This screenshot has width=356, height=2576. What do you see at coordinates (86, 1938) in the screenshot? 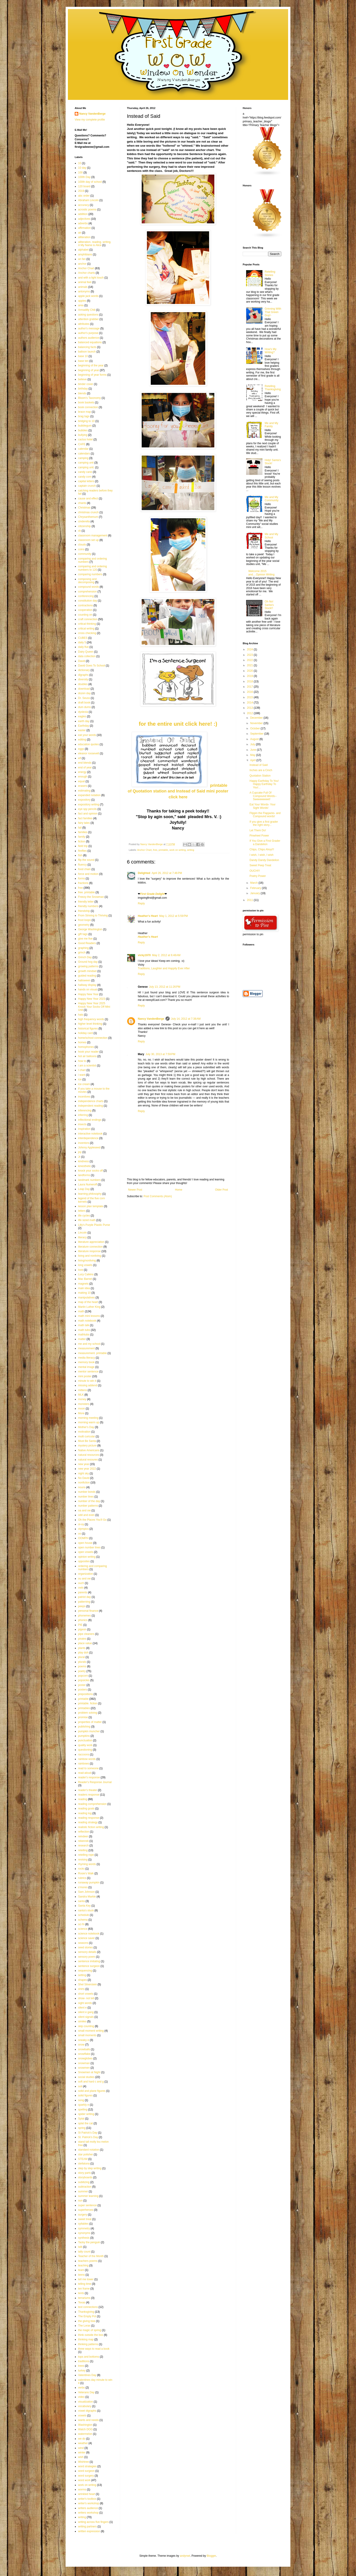
I see `science saver` at bounding box center [86, 1938].